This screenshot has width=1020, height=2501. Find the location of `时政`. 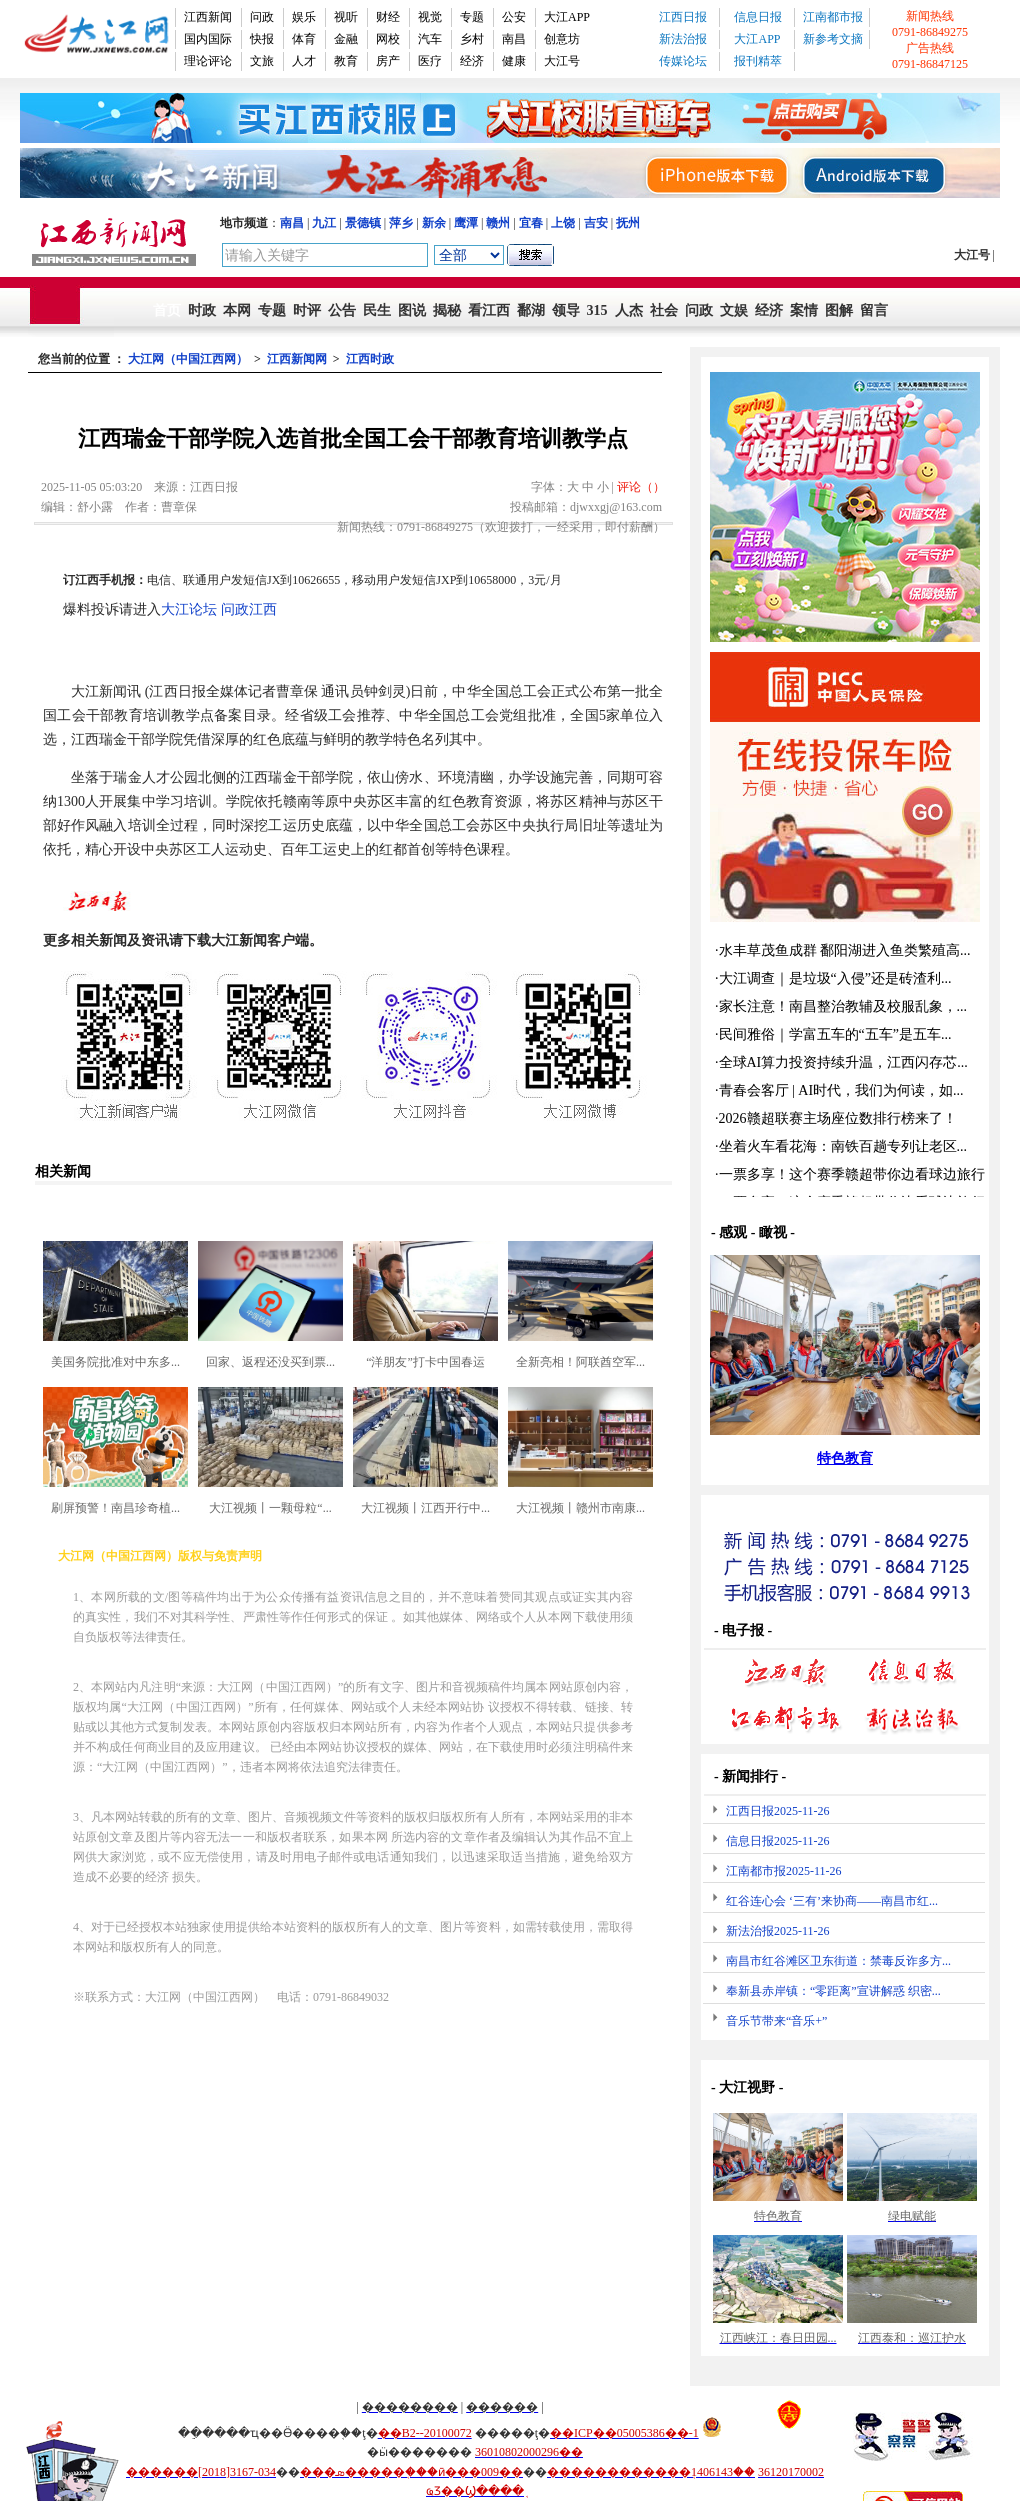

时政 is located at coordinates (202, 310).